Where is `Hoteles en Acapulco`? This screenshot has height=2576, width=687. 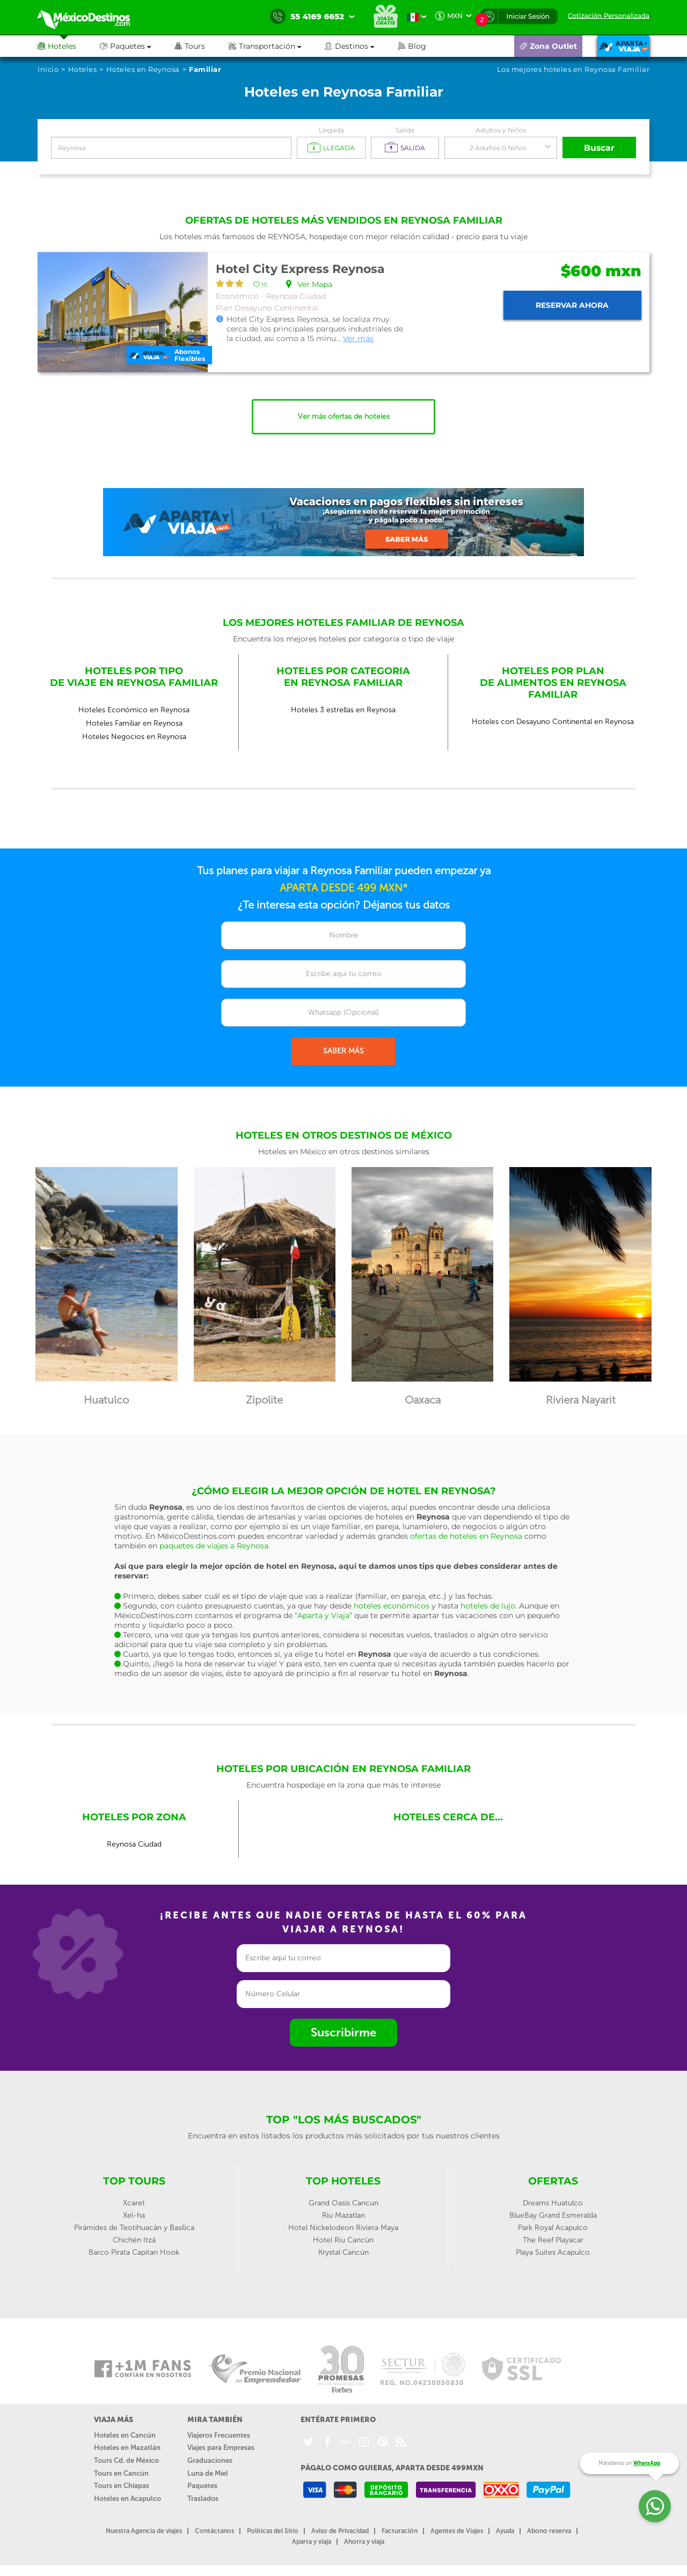
Hoteles en Acapulco is located at coordinates (127, 2498).